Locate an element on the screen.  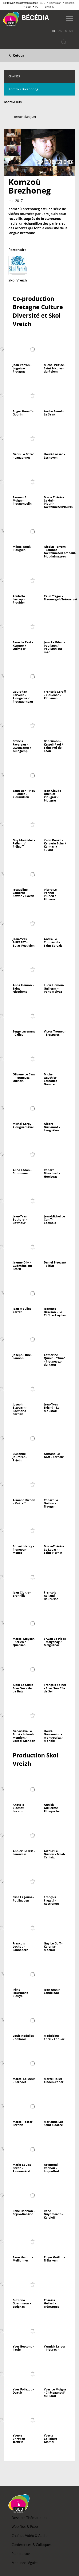
Olivane Le Cam - Plounevez-Quintin is located at coordinates (24, 1077).